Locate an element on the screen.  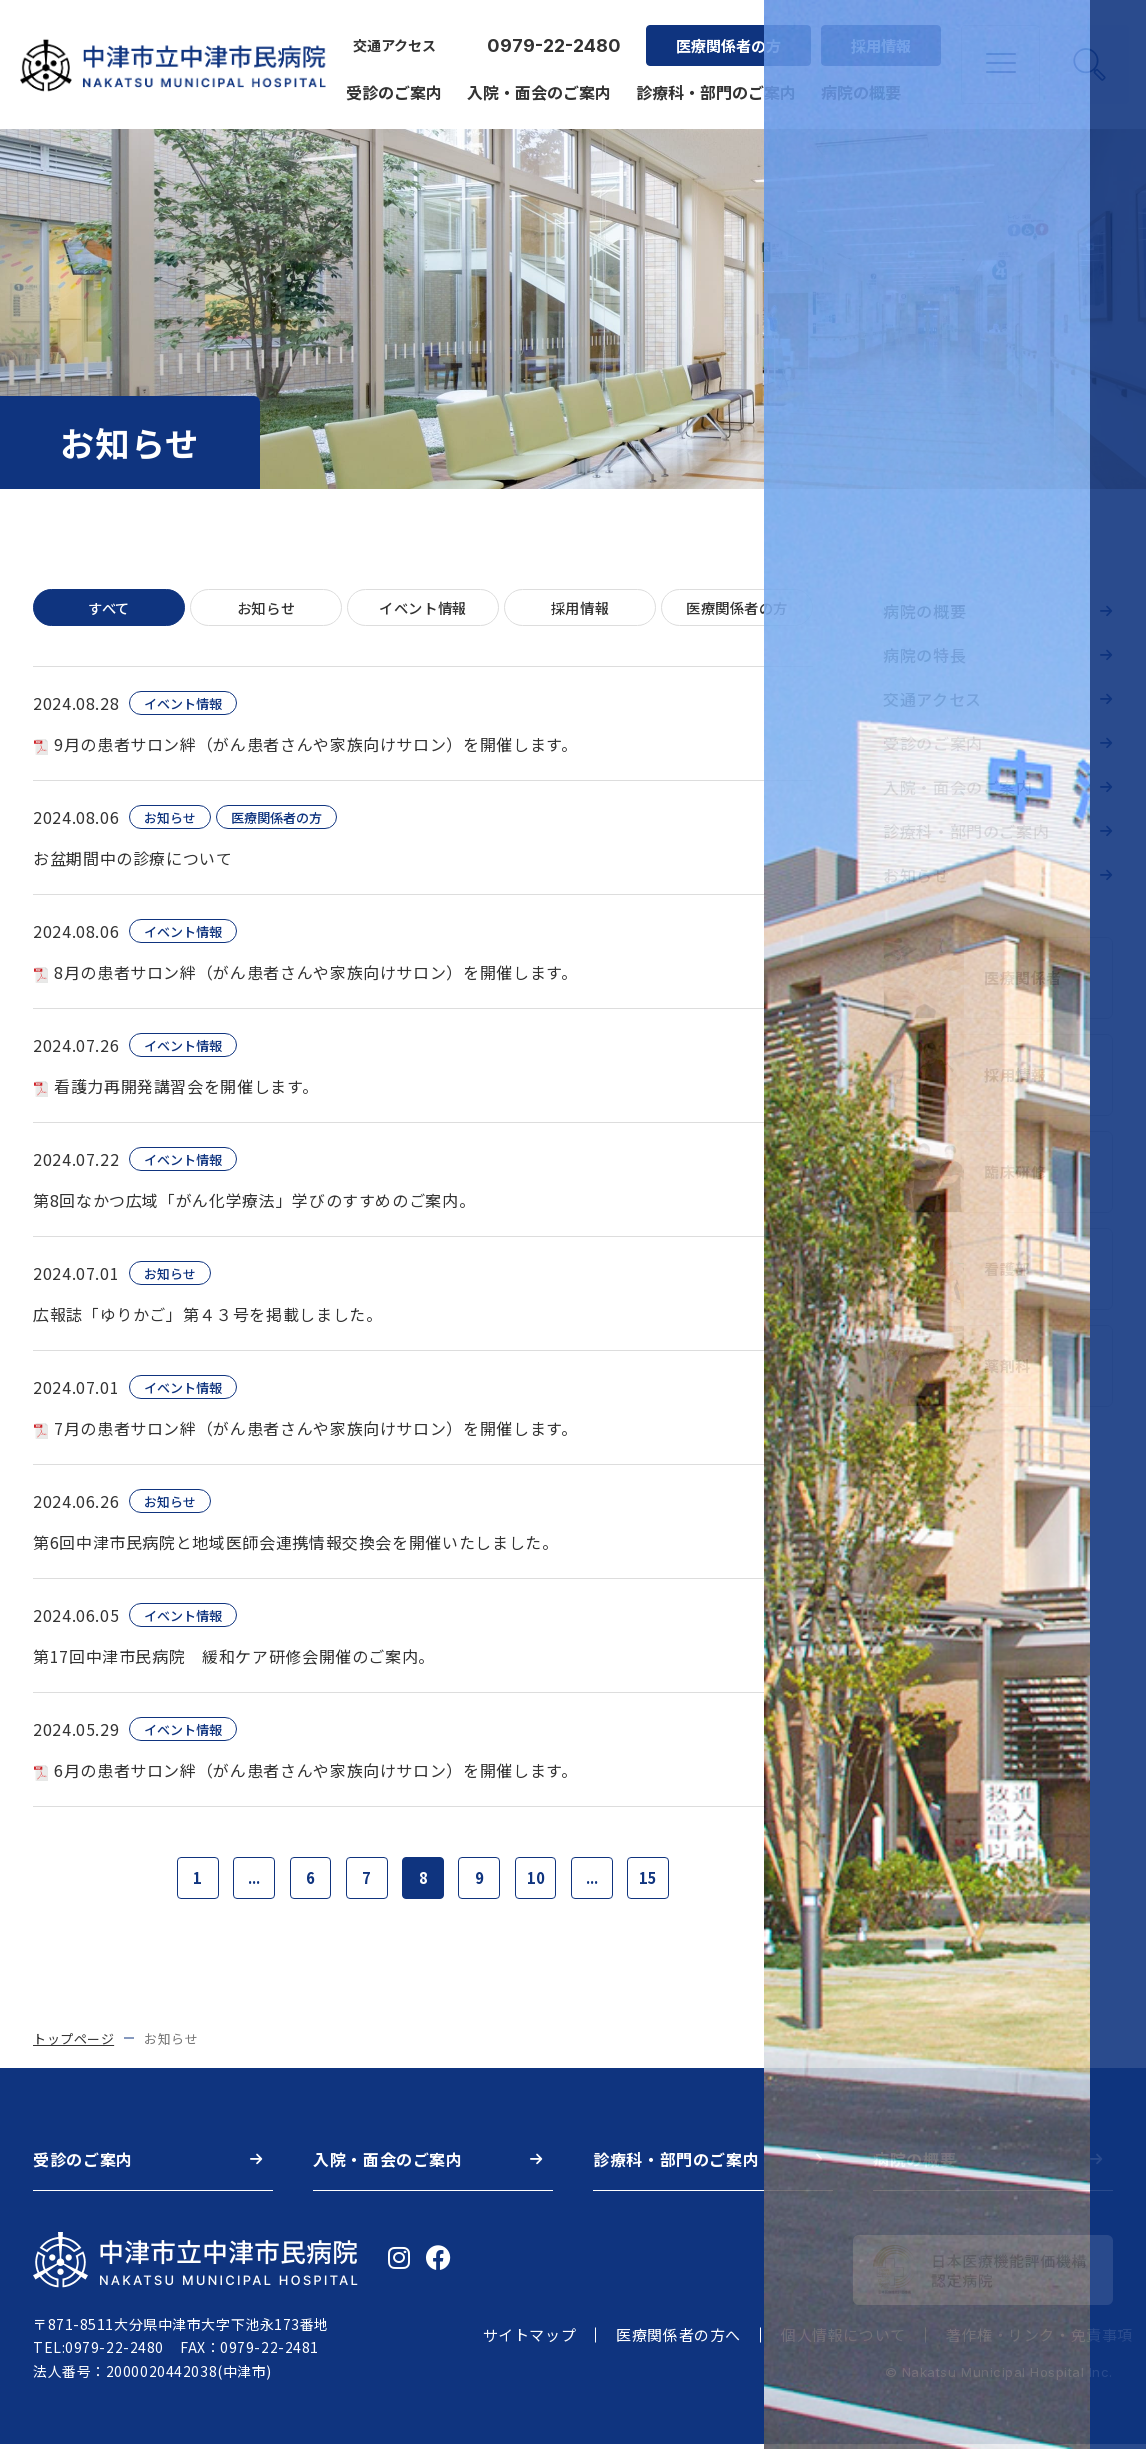
サイトマップ is located at coordinates (530, 2340).